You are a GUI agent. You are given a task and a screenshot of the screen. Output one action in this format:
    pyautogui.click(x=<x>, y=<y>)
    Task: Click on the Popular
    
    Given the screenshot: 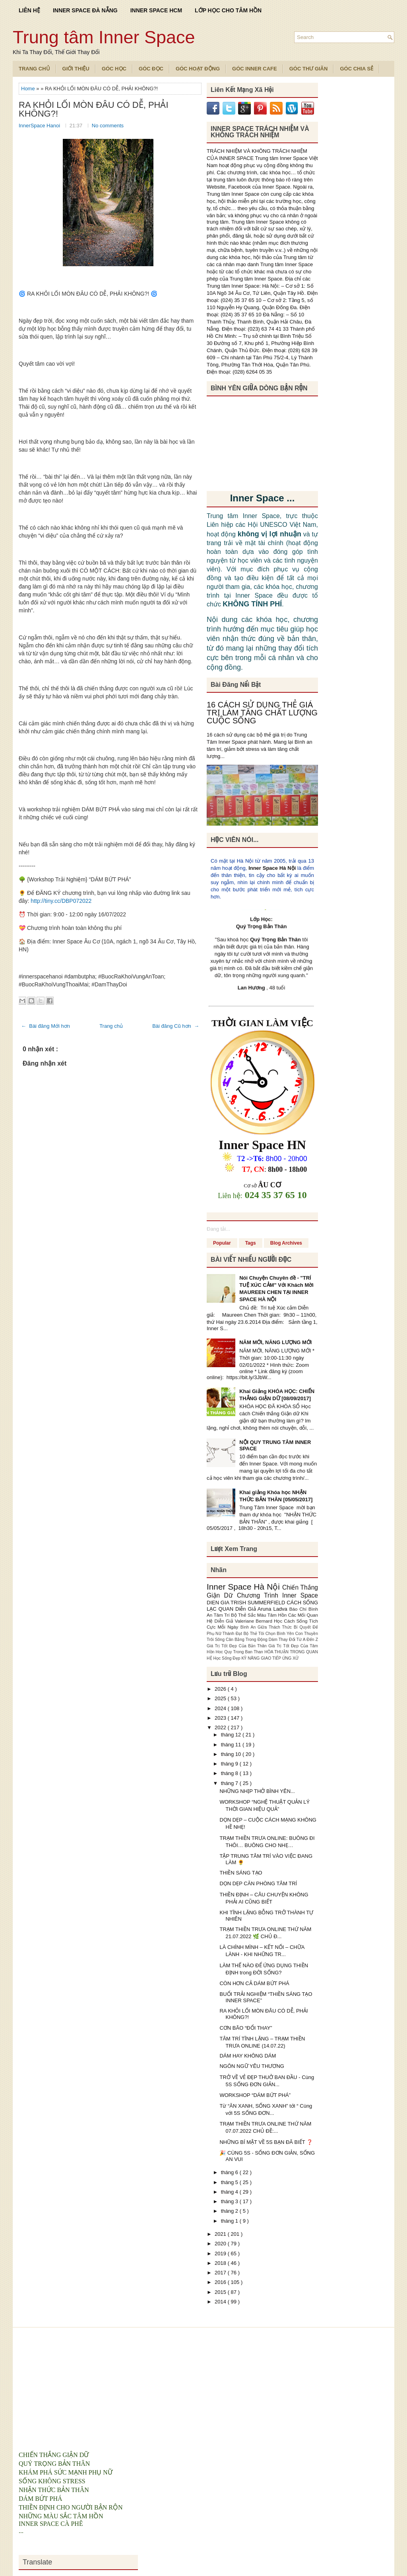 What is the action you would take?
    pyautogui.click(x=222, y=1243)
    